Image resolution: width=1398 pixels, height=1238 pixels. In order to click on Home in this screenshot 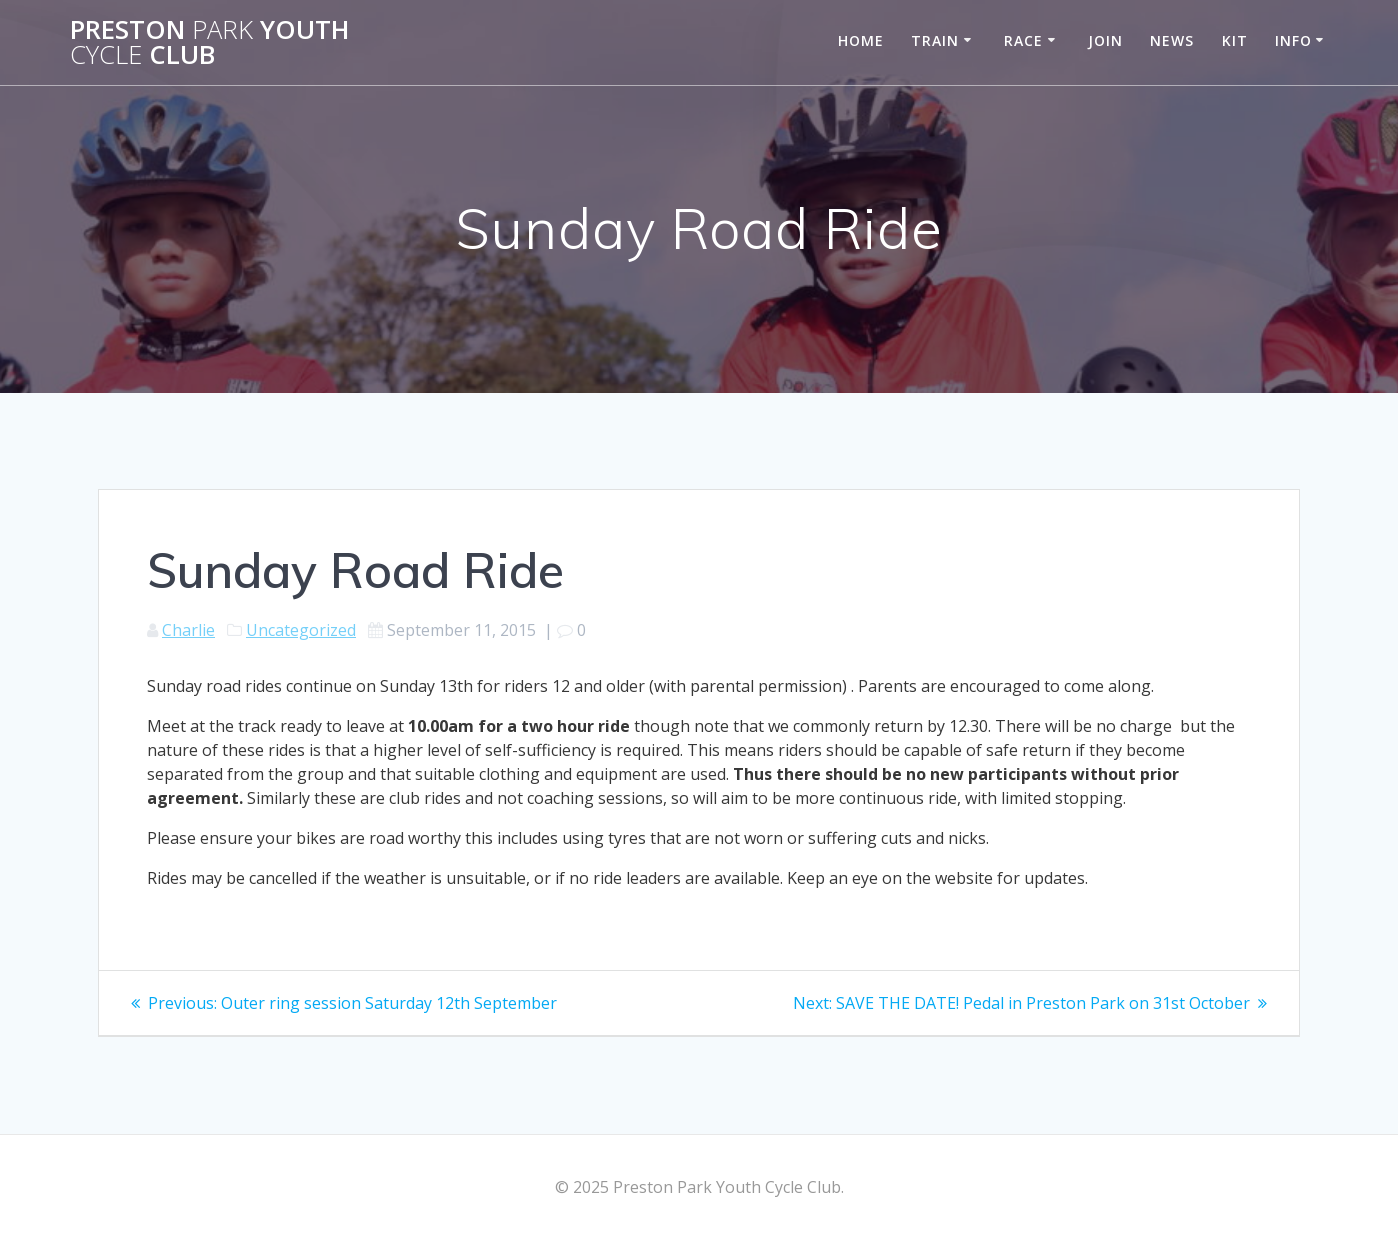, I will do `click(861, 40)`.